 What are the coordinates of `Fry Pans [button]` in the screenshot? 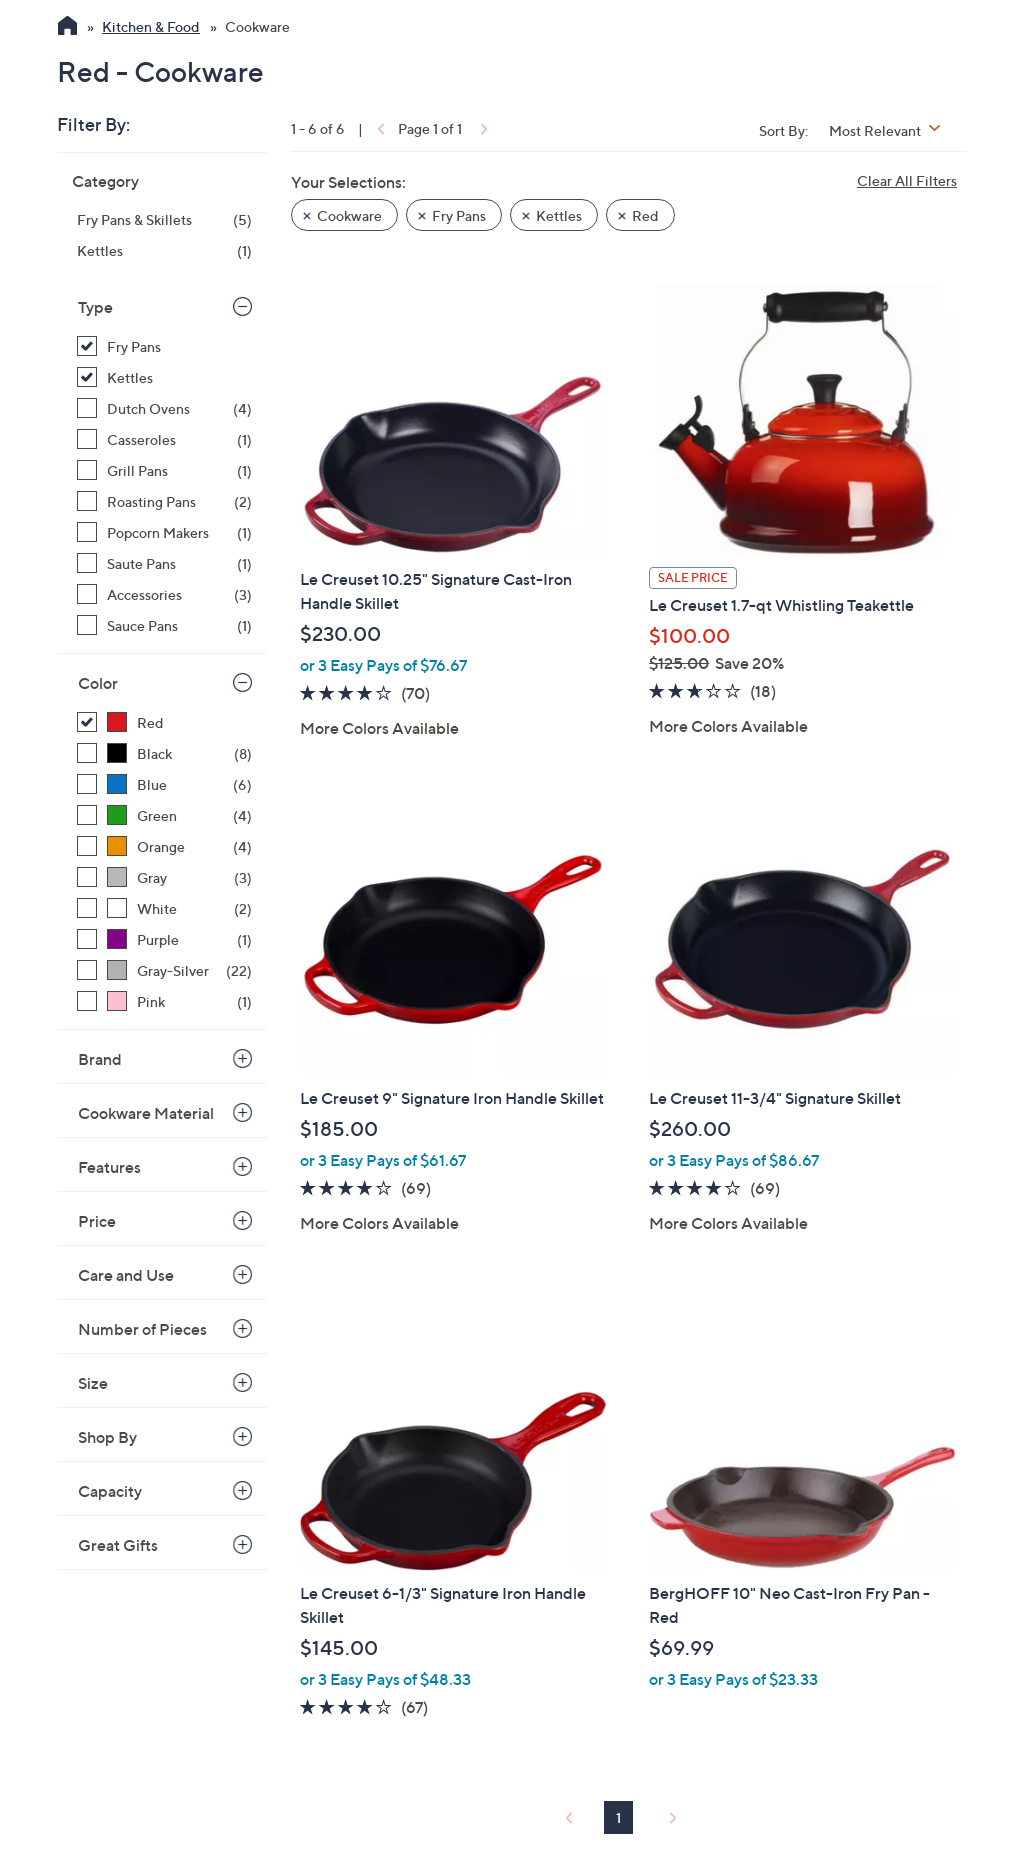 It's located at (459, 215).